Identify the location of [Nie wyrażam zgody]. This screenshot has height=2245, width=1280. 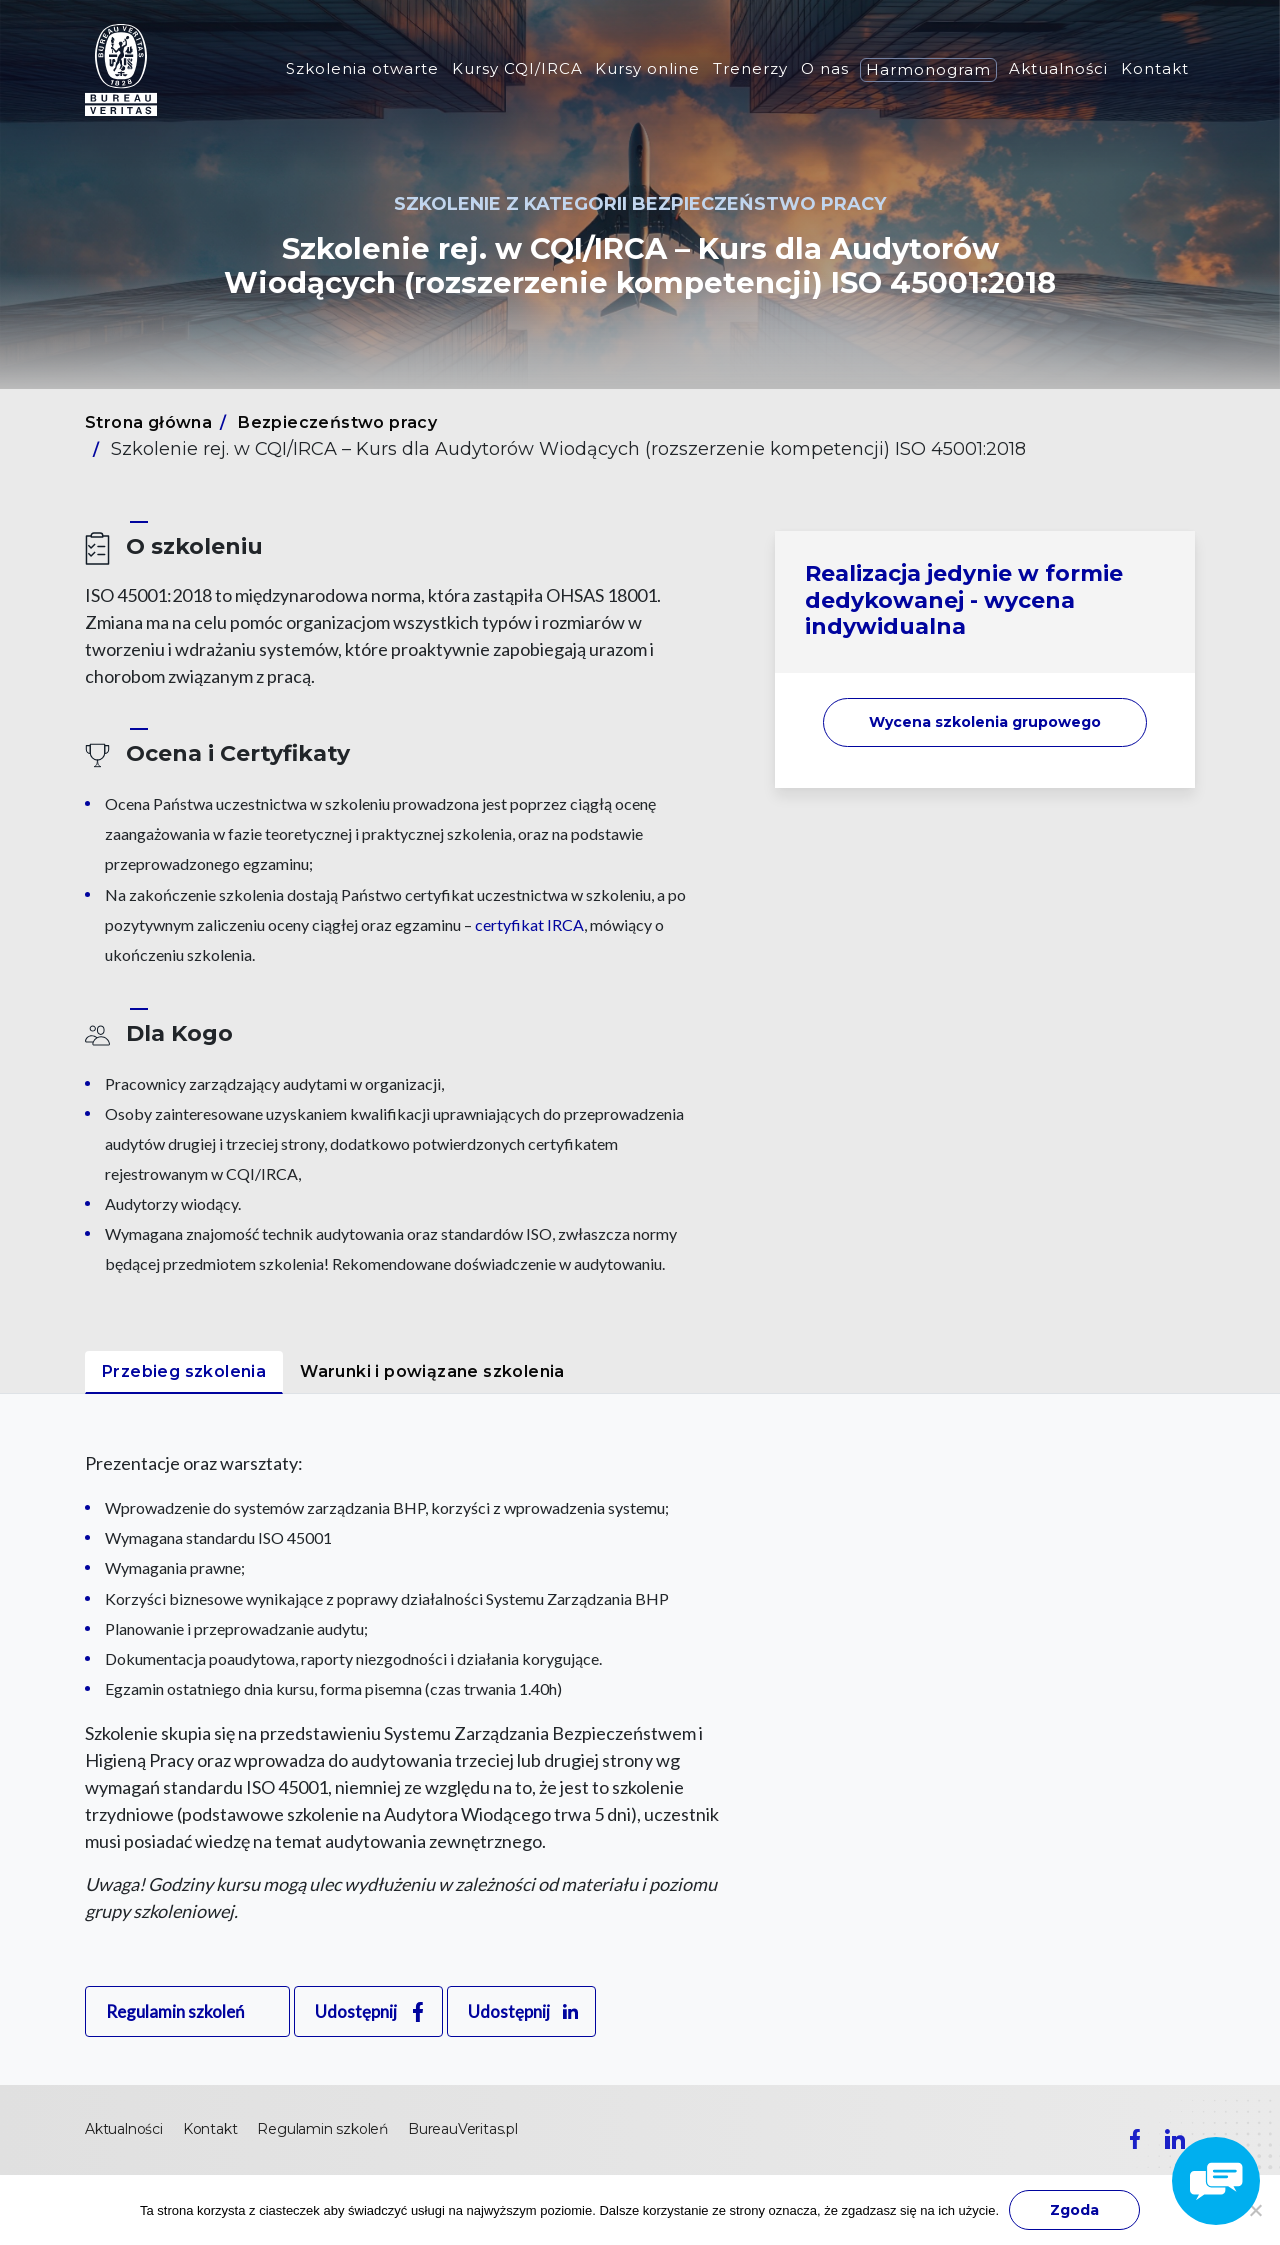
(1255, 2210).